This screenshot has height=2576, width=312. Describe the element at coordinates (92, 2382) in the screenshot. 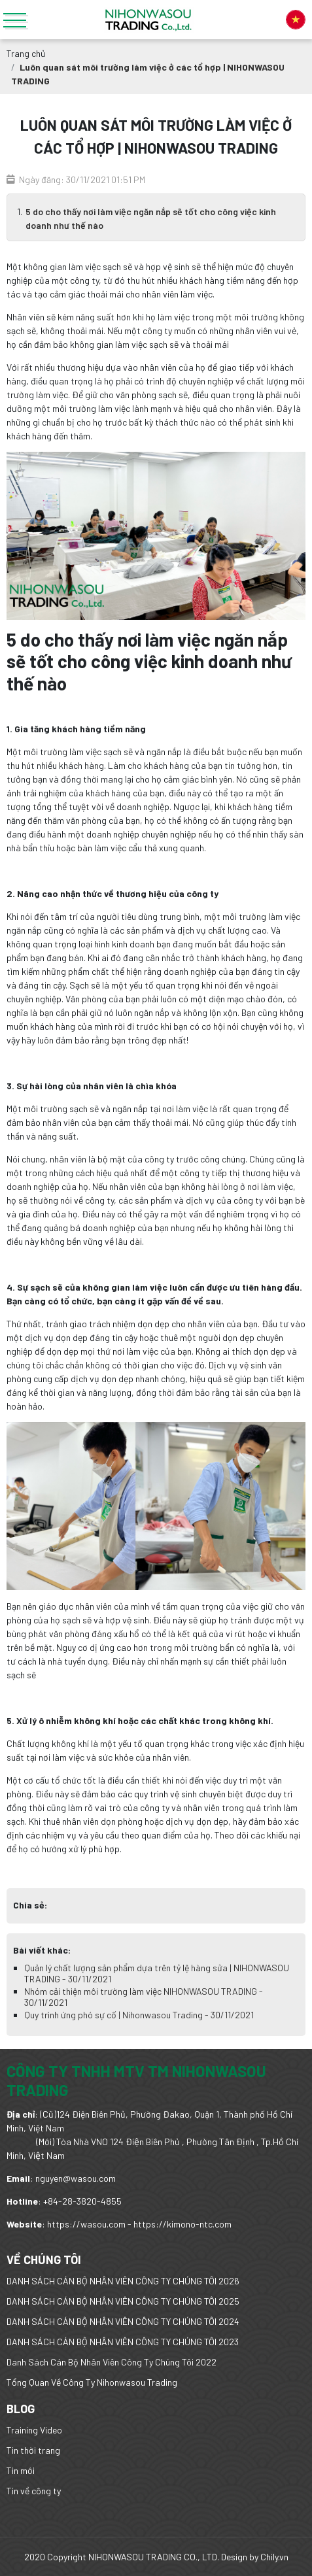

I see `Tổng Quan Về Công Ty Nihonwasou Trading` at that location.